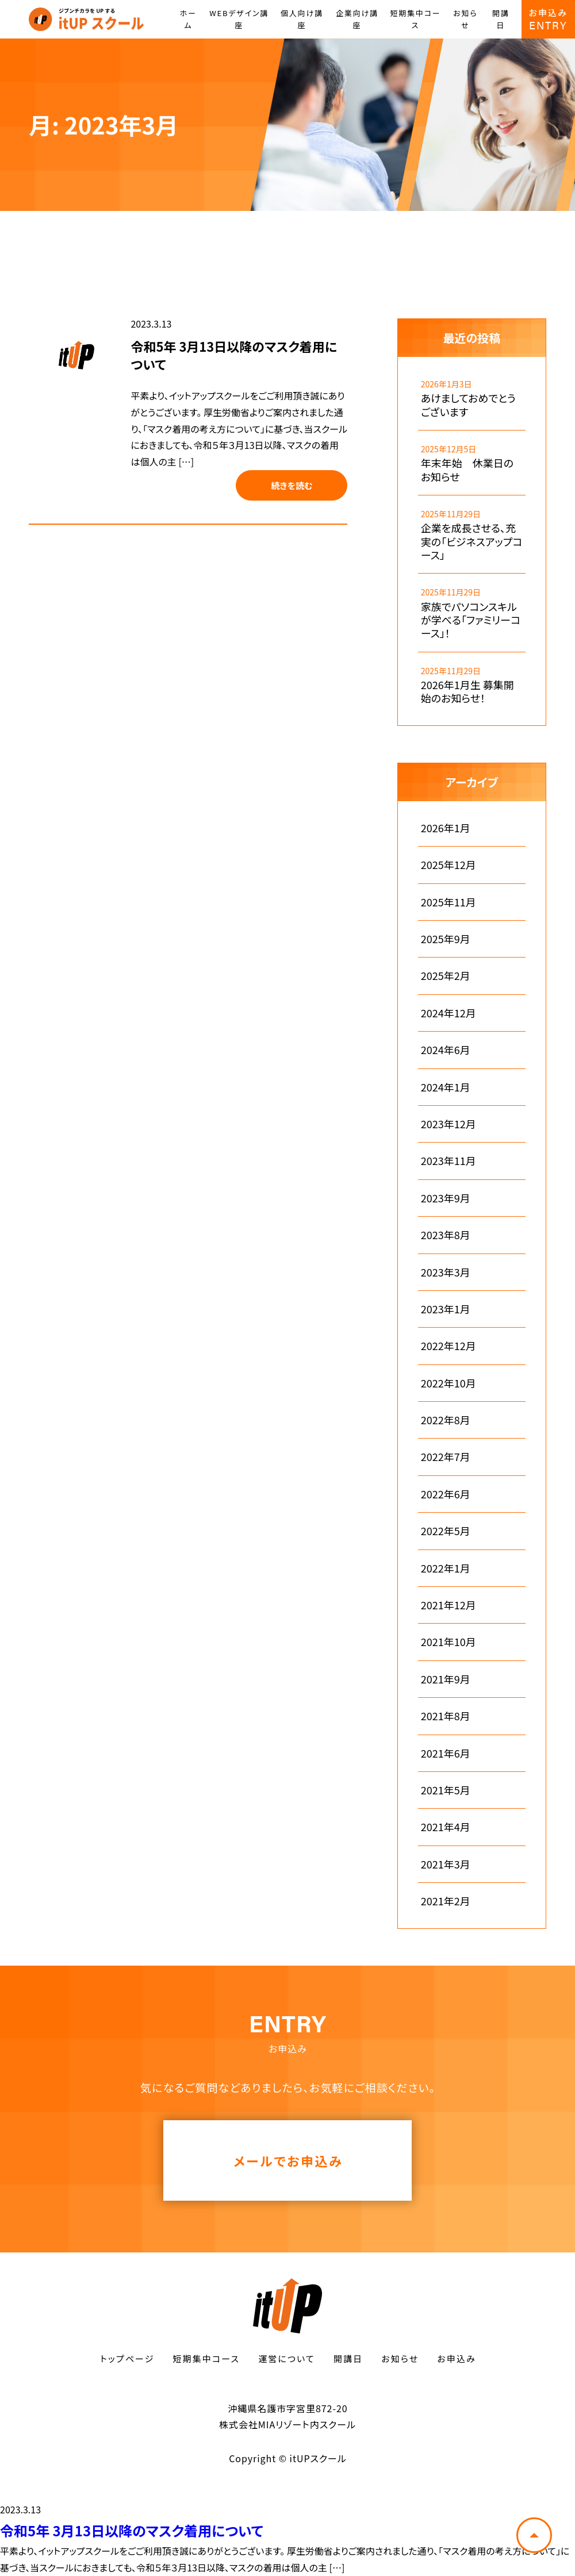 This screenshot has width=575, height=2576. I want to click on 2021年5月, so click(445, 1790).